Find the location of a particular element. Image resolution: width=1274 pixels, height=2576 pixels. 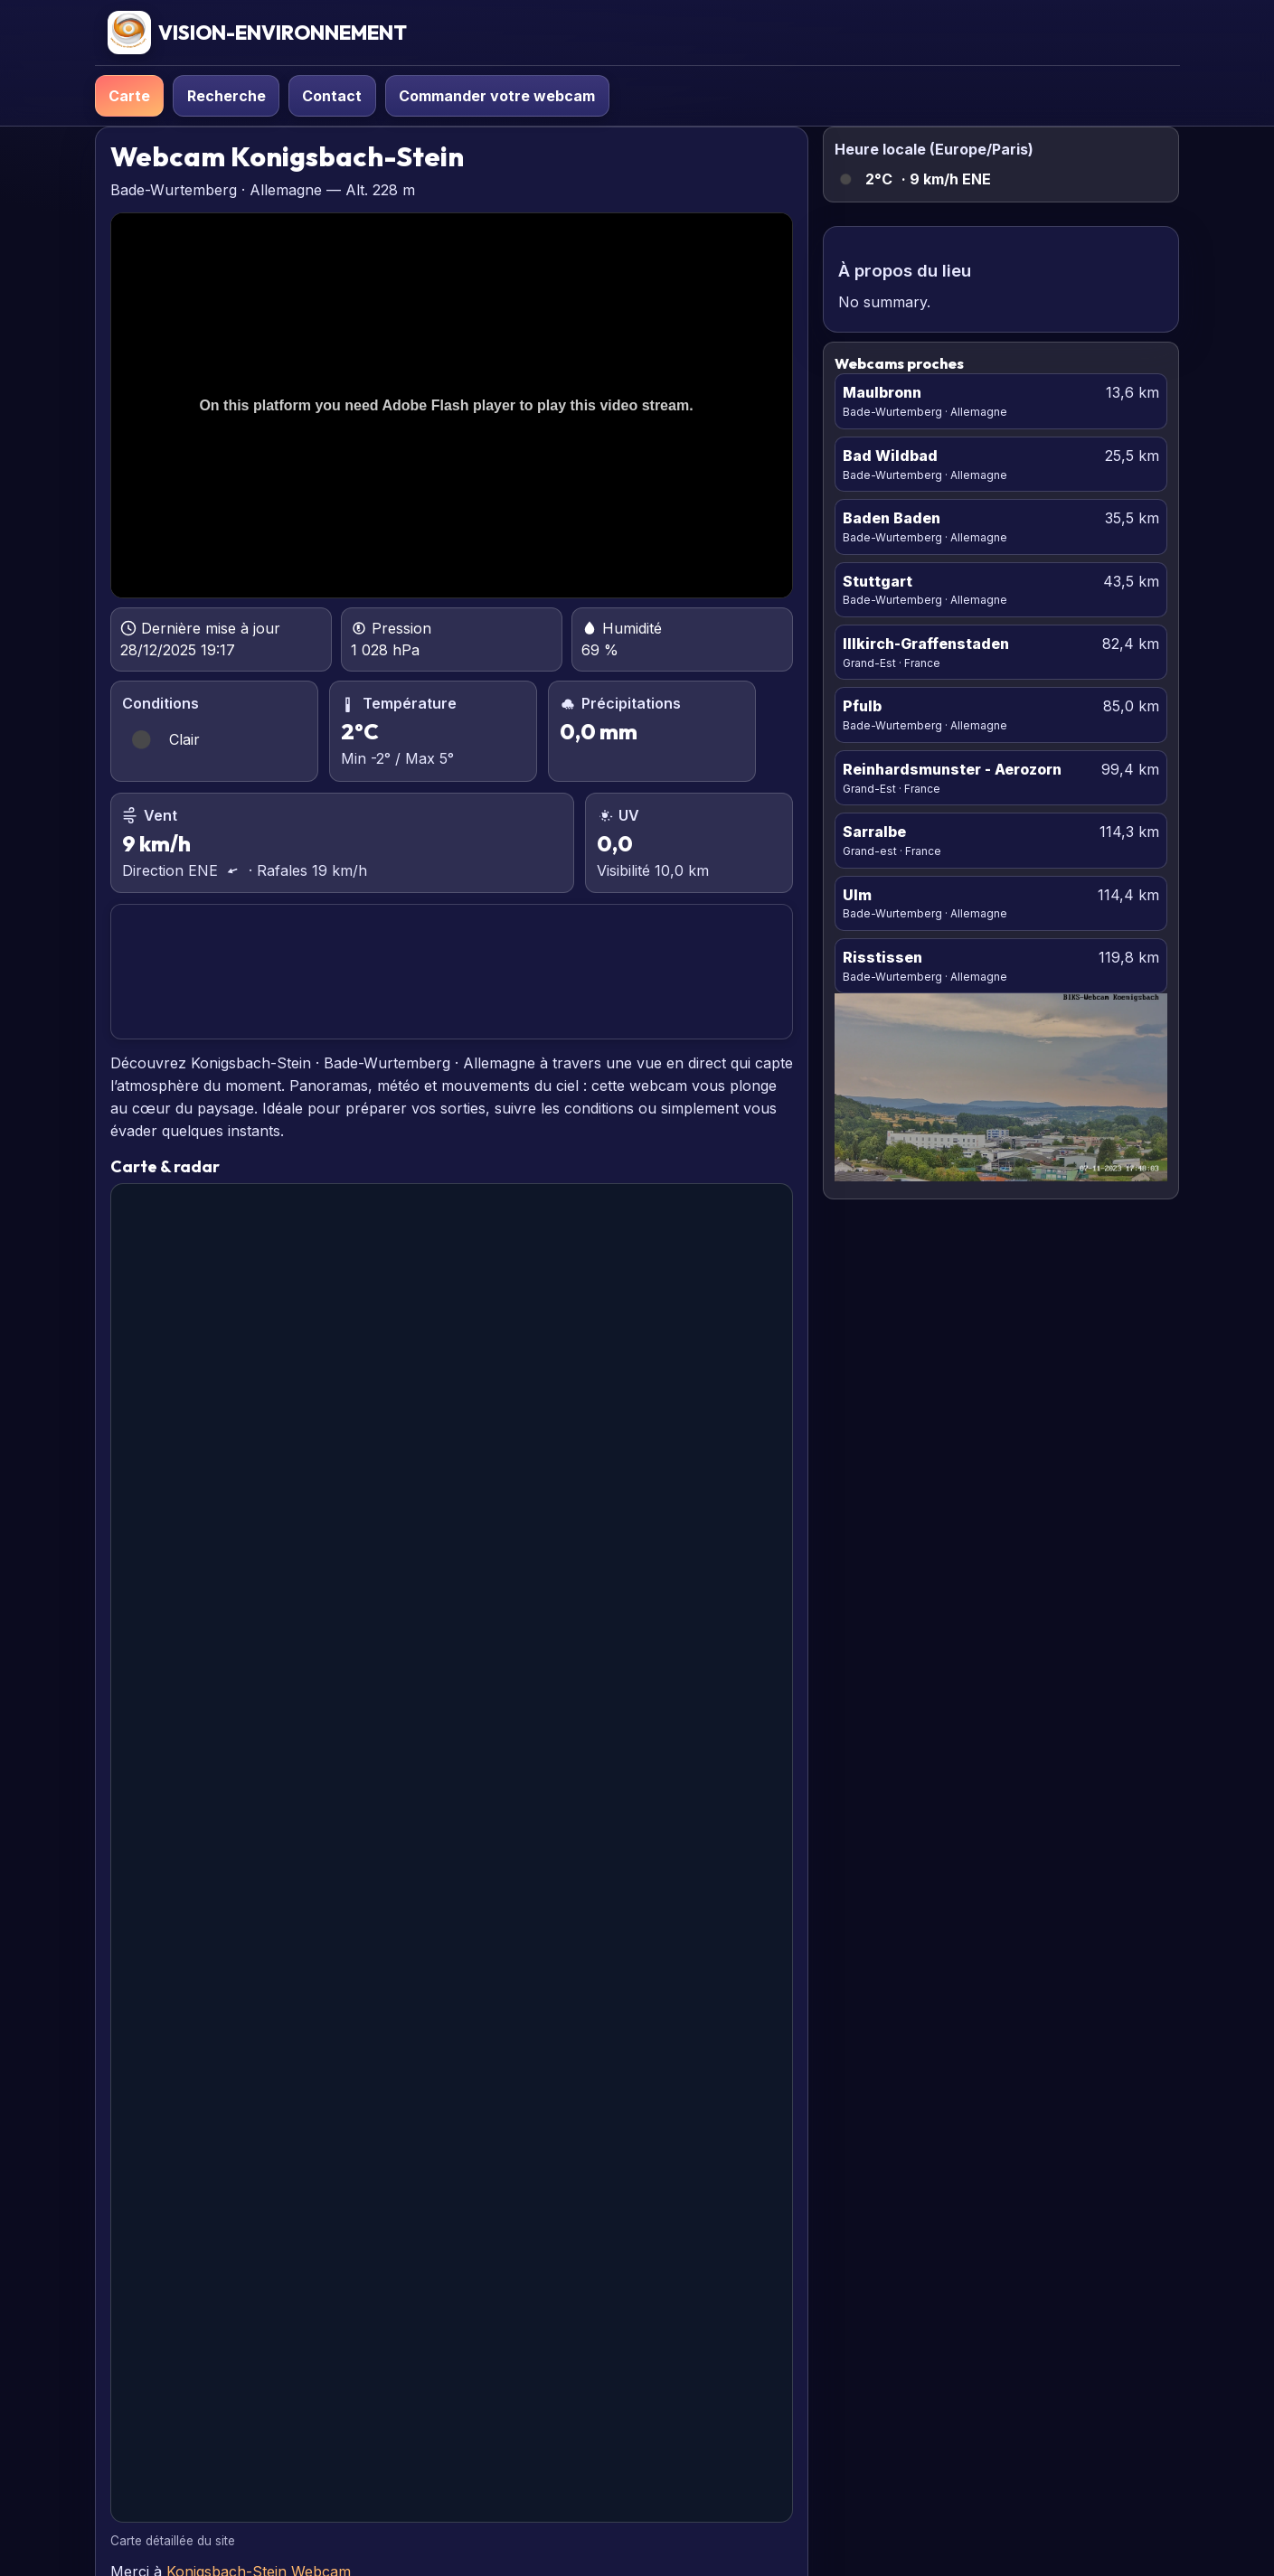

Carte is located at coordinates (129, 96).